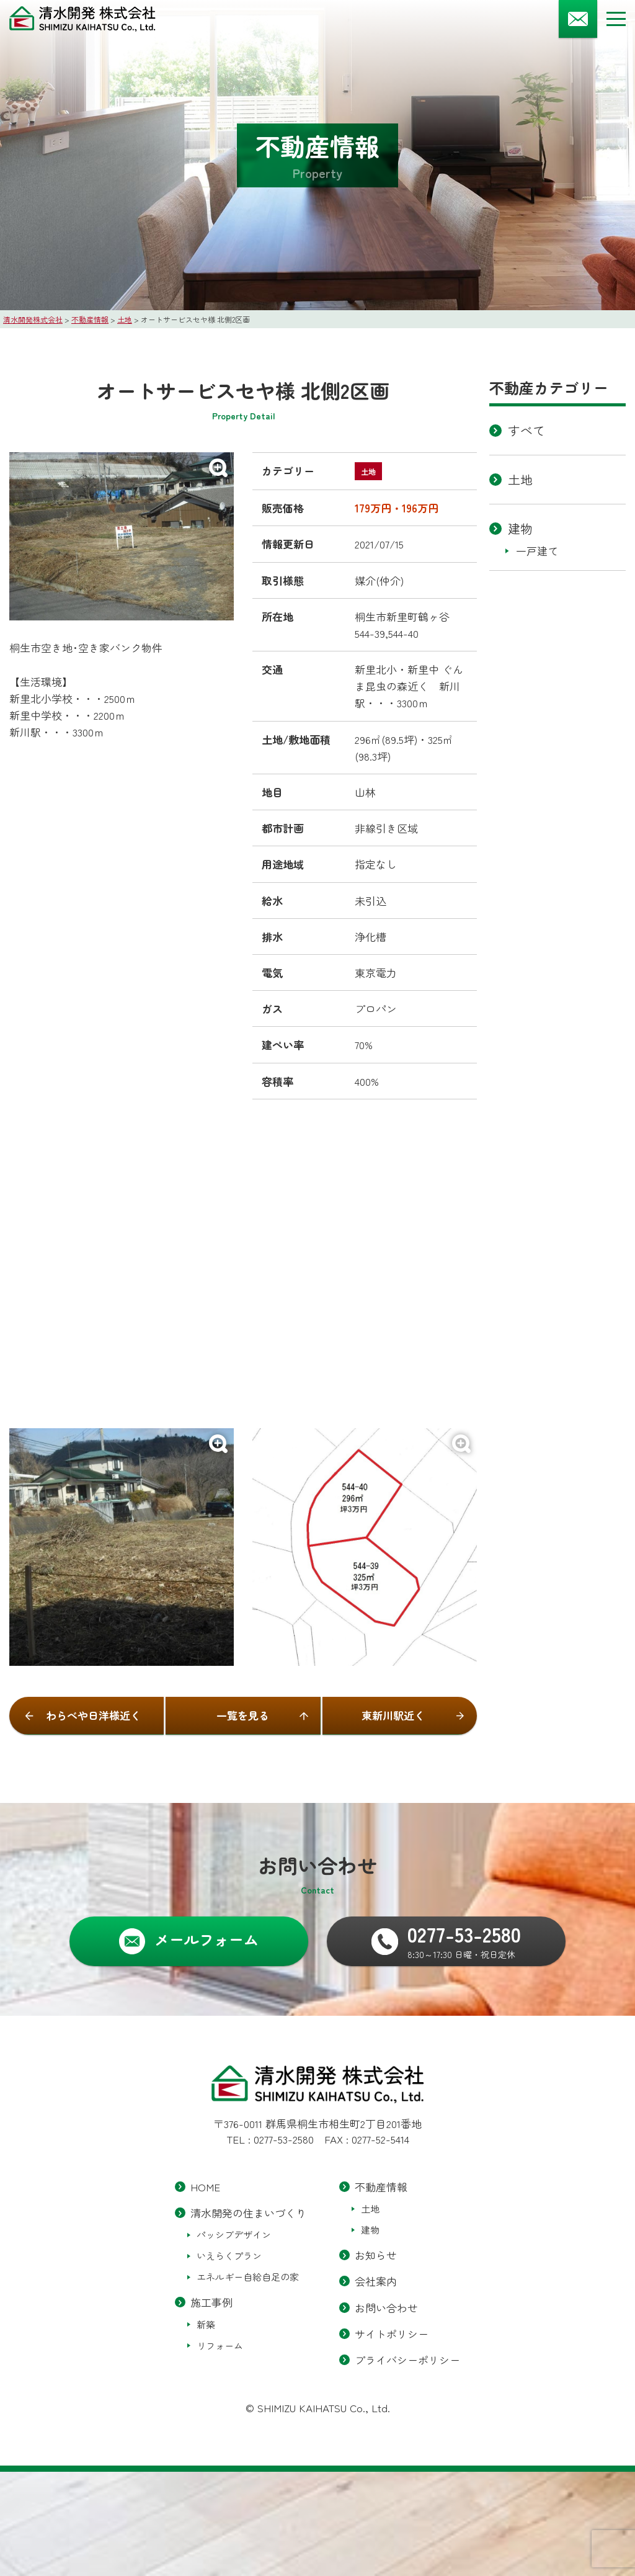  I want to click on お問い合わせ, so click(386, 2307).